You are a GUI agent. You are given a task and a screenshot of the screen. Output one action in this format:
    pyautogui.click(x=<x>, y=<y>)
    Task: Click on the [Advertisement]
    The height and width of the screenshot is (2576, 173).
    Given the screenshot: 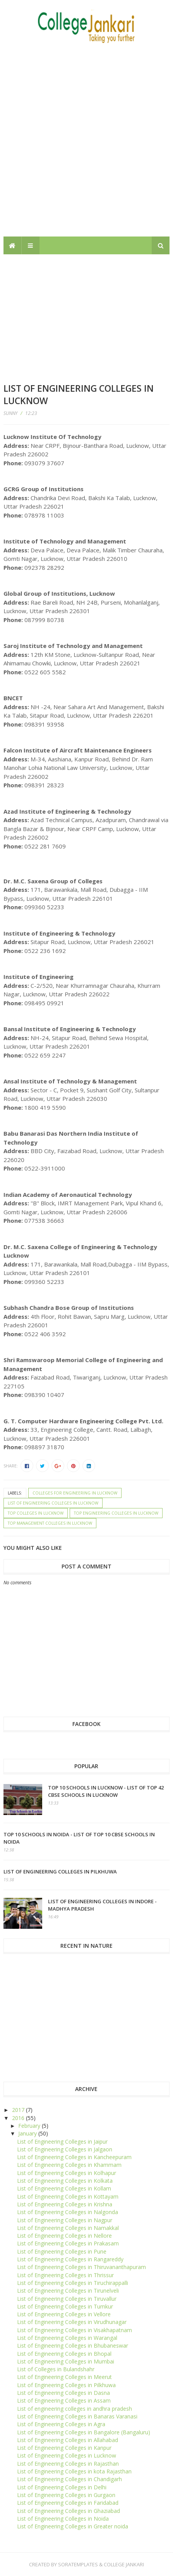 What is the action you would take?
    pyautogui.click(x=86, y=140)
    